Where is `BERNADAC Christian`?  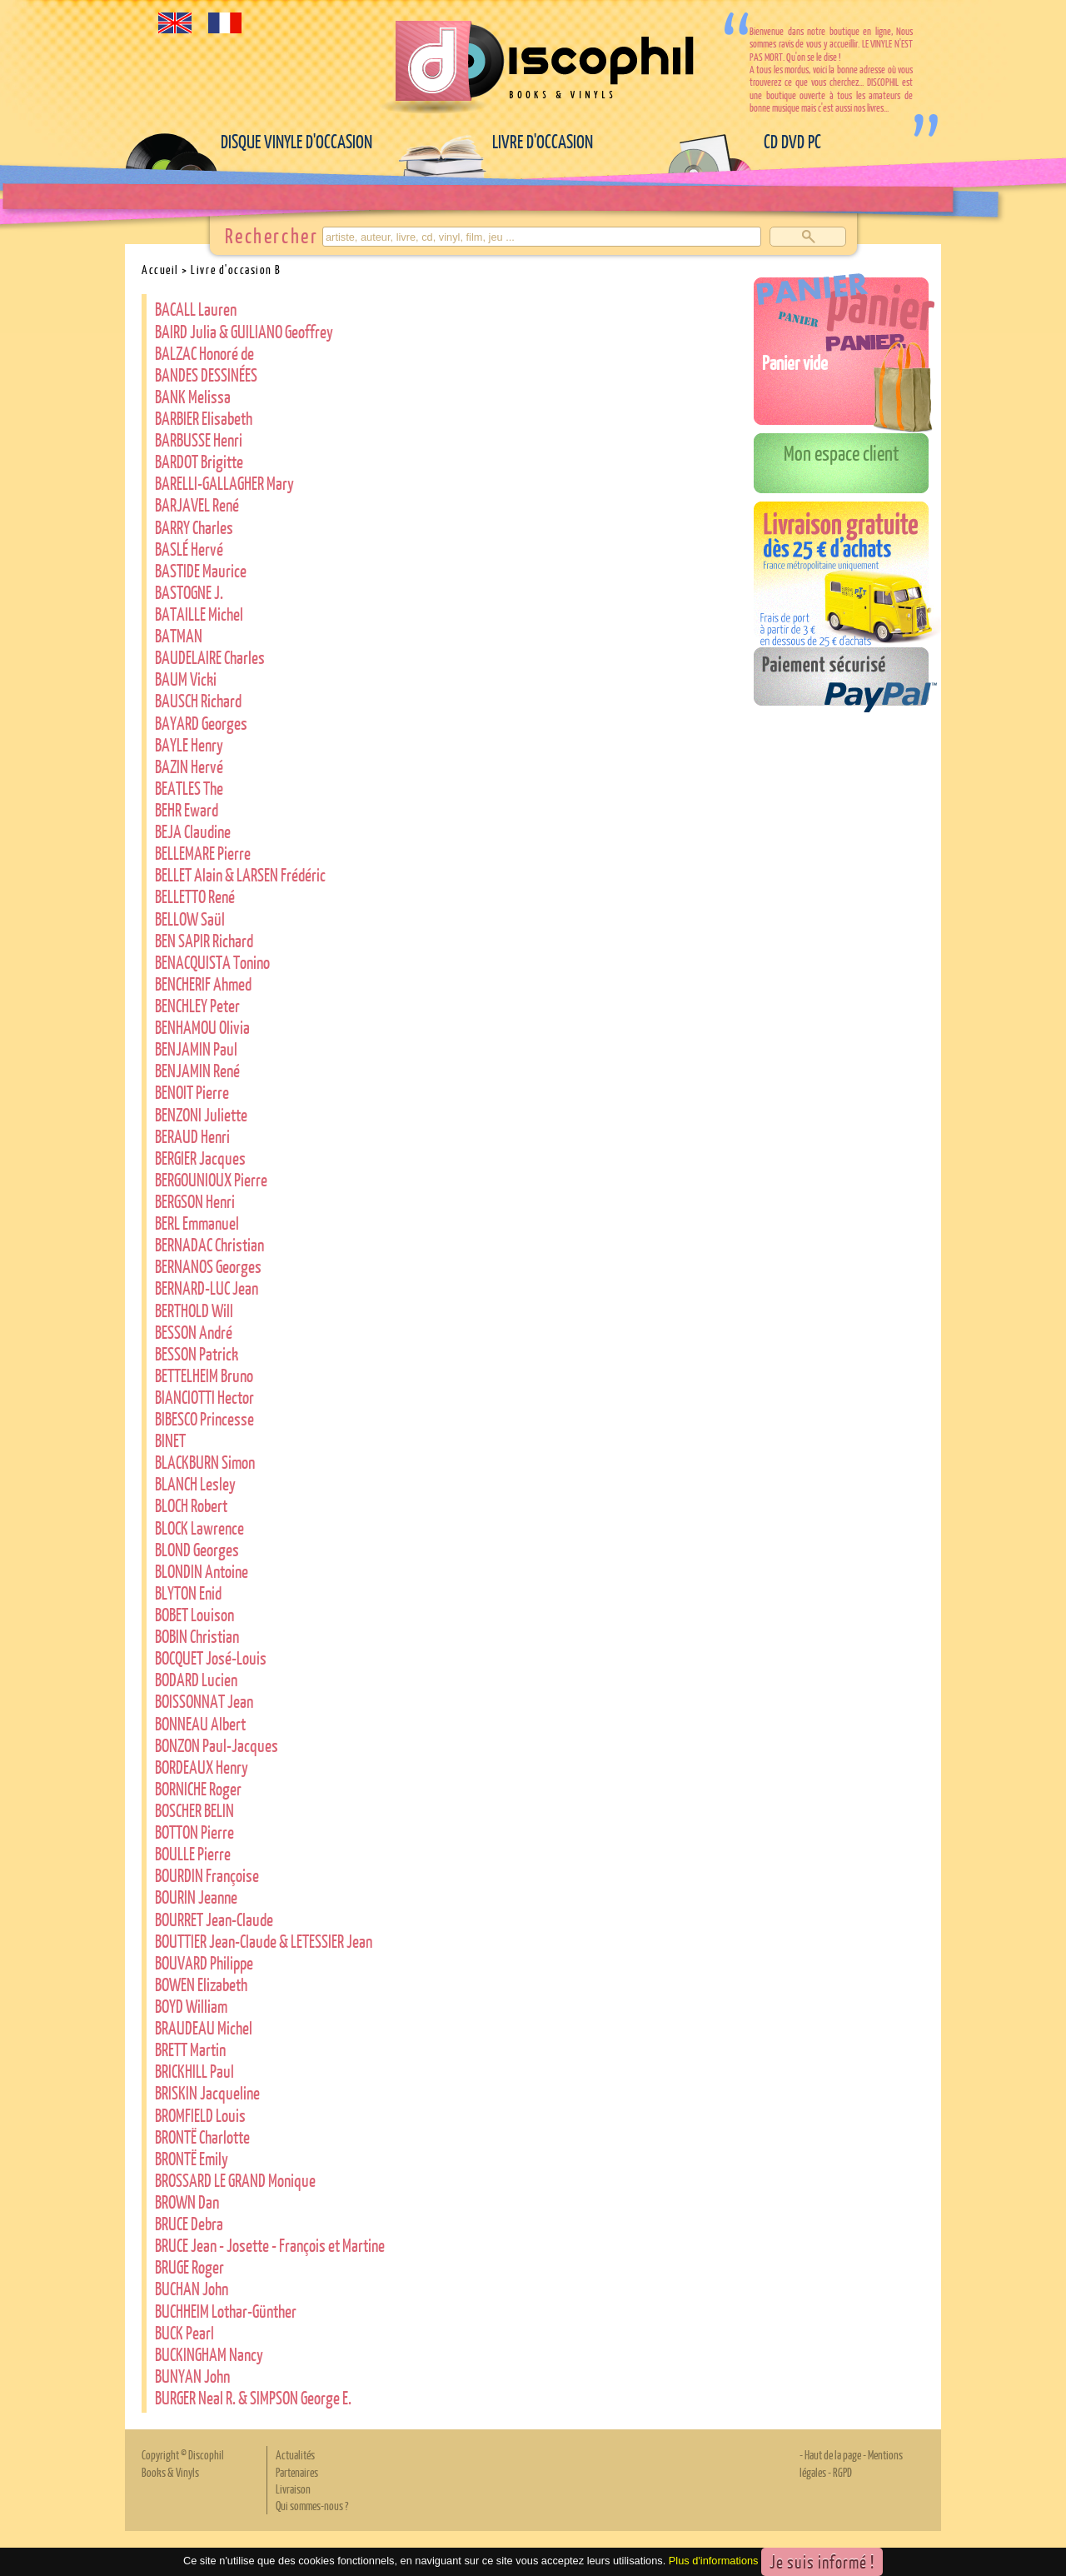 BERNADAC Christian is located at coordinates (209, 1244).